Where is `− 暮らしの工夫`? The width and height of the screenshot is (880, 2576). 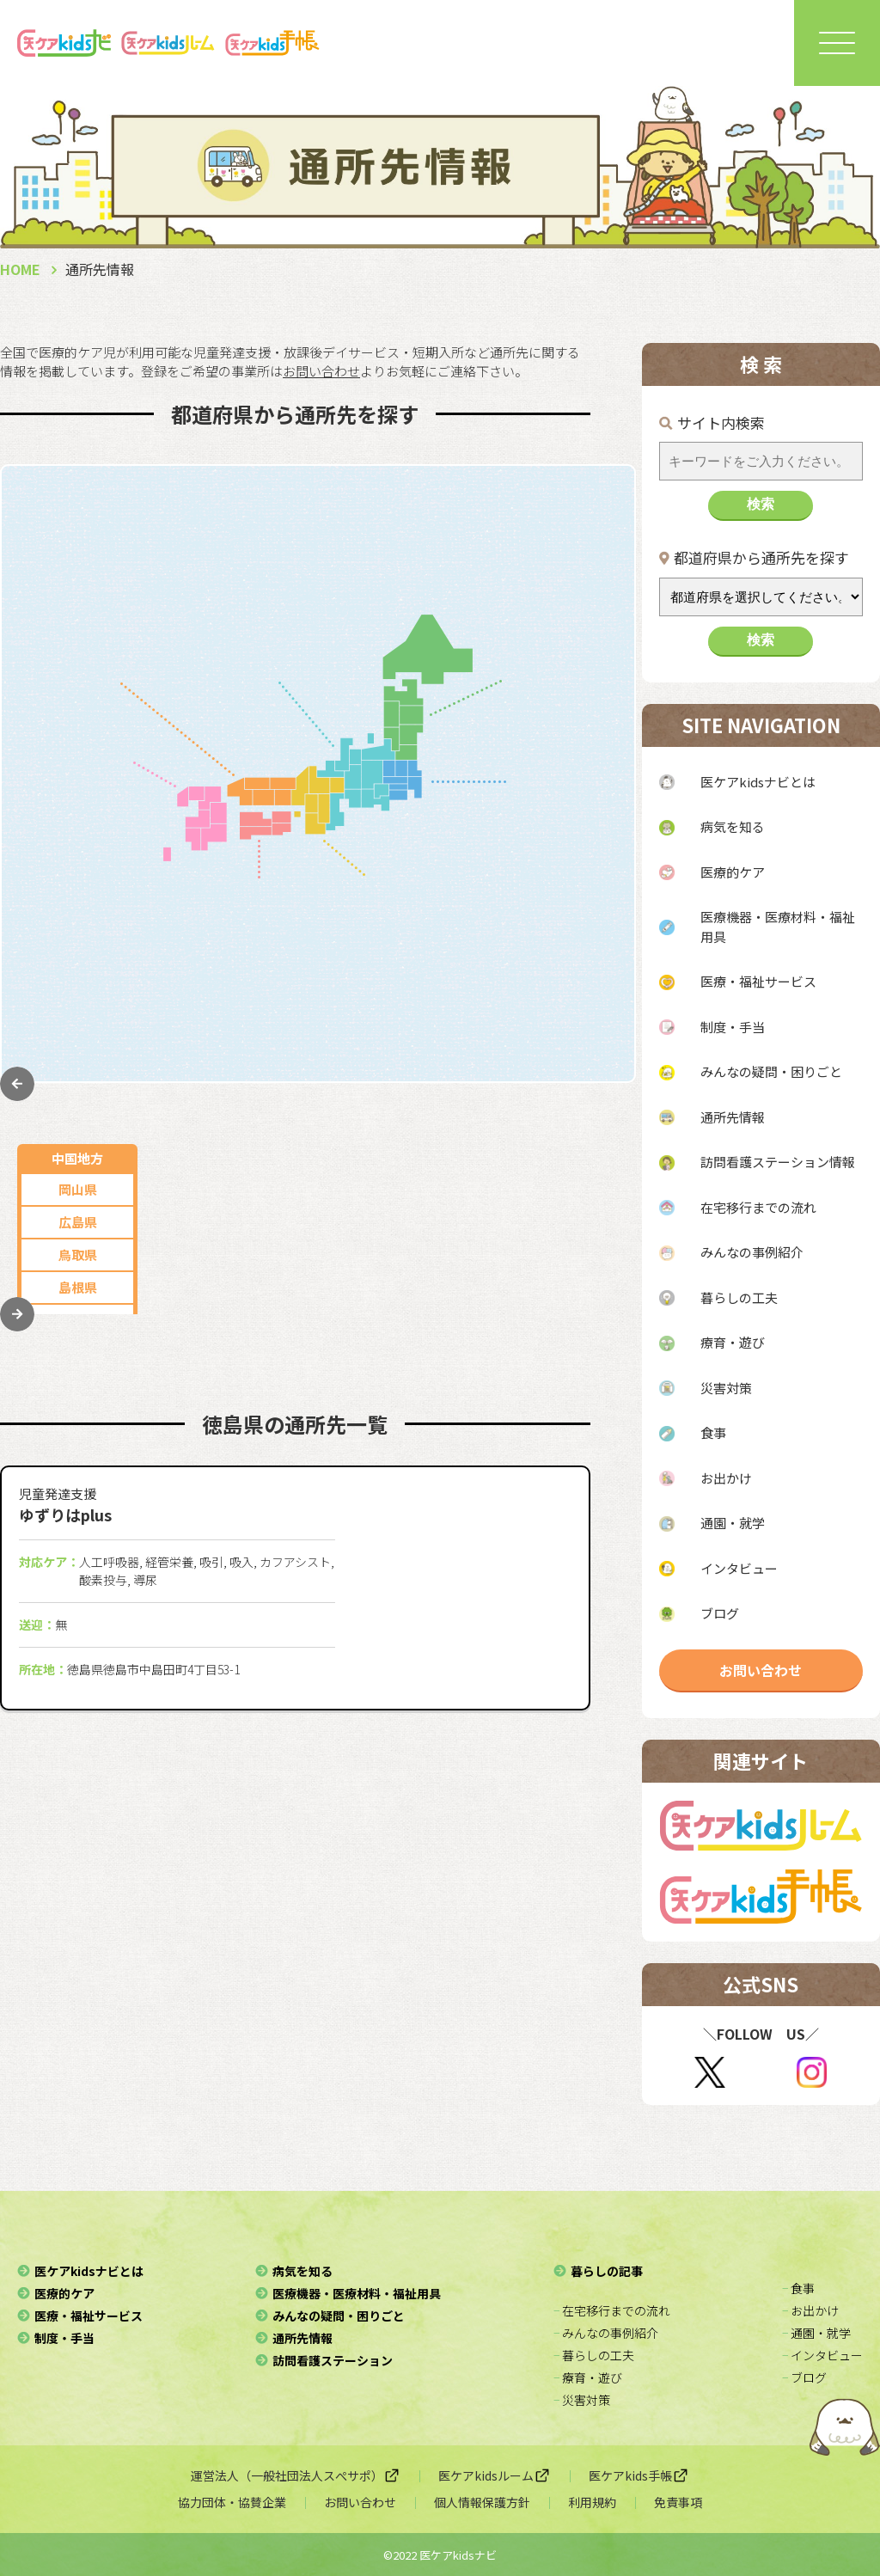
− 暮らしの工夫 is located at coordinates (593, 2355).